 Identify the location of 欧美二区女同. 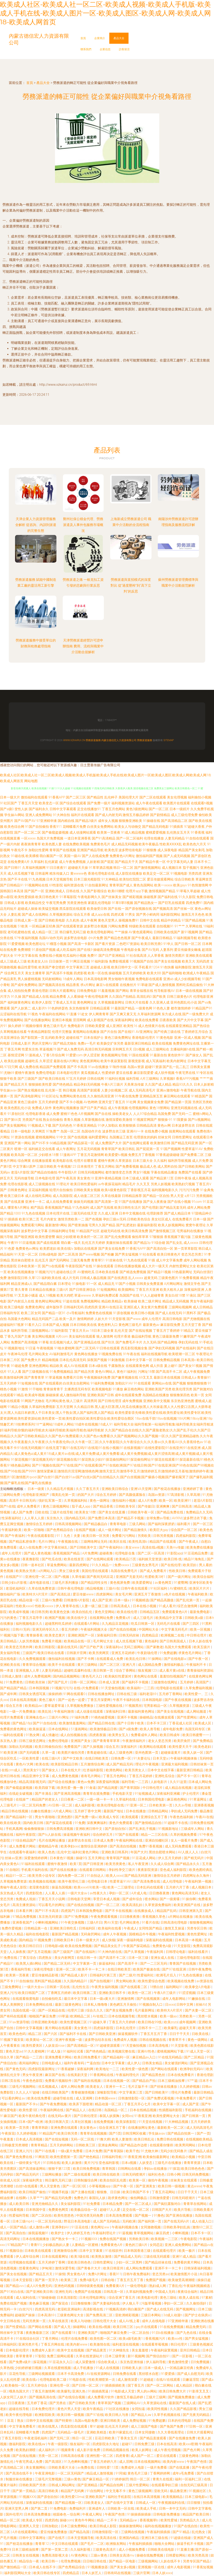
(31, 1313).